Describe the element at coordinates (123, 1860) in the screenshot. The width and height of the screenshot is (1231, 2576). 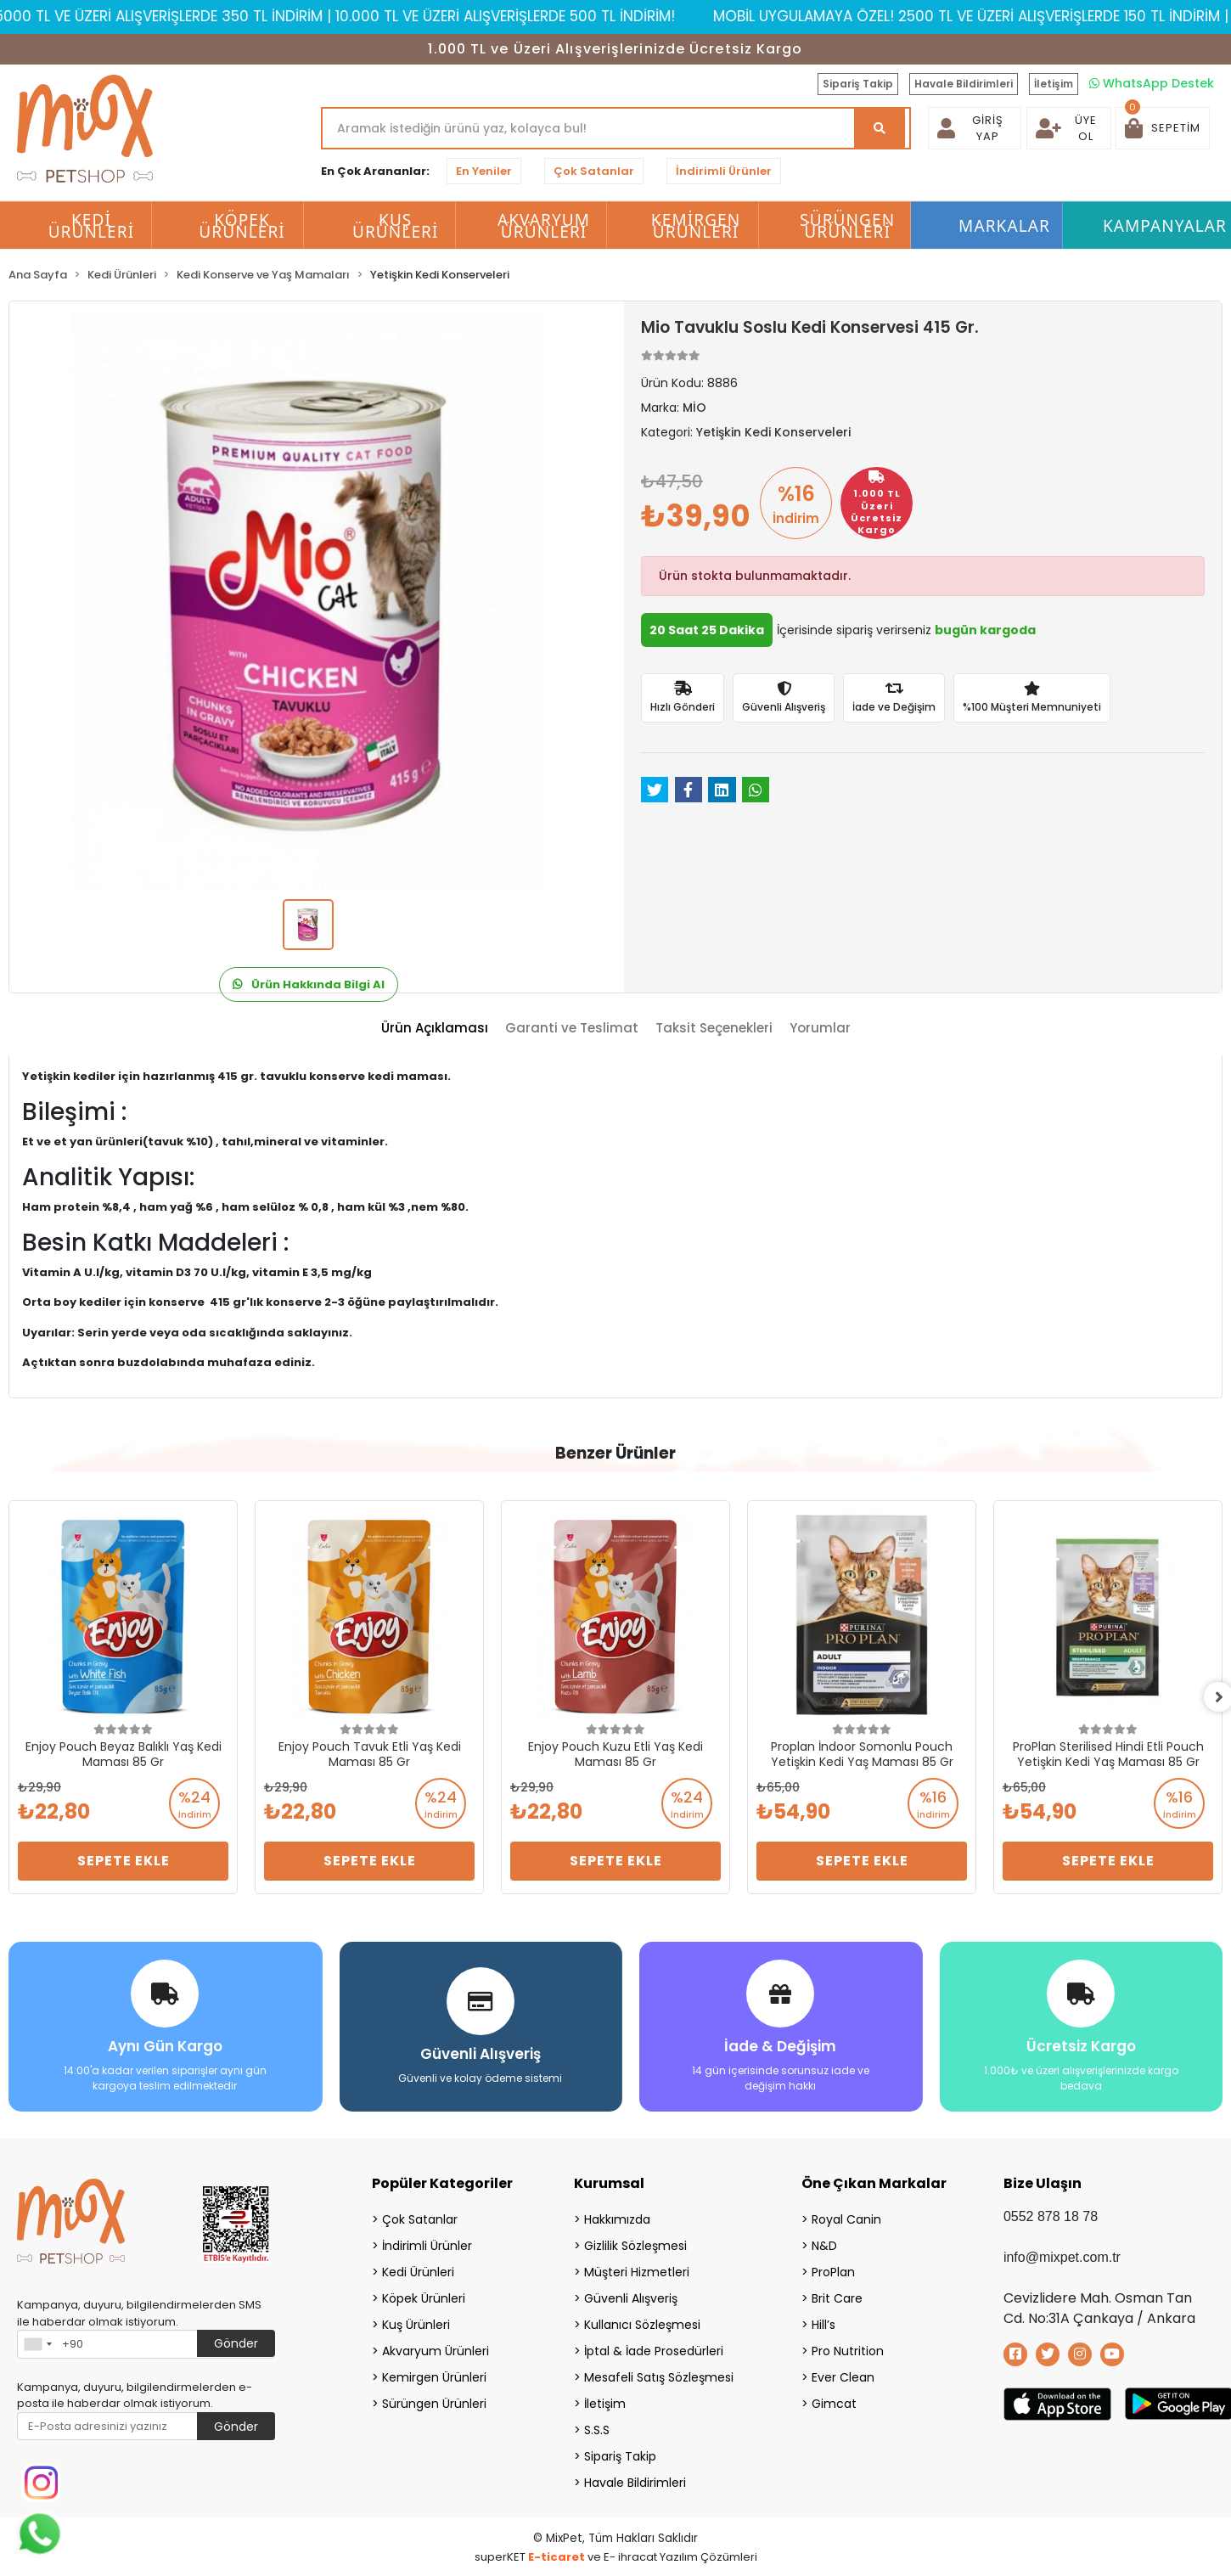
I see `Sepete Ekle` at that location.